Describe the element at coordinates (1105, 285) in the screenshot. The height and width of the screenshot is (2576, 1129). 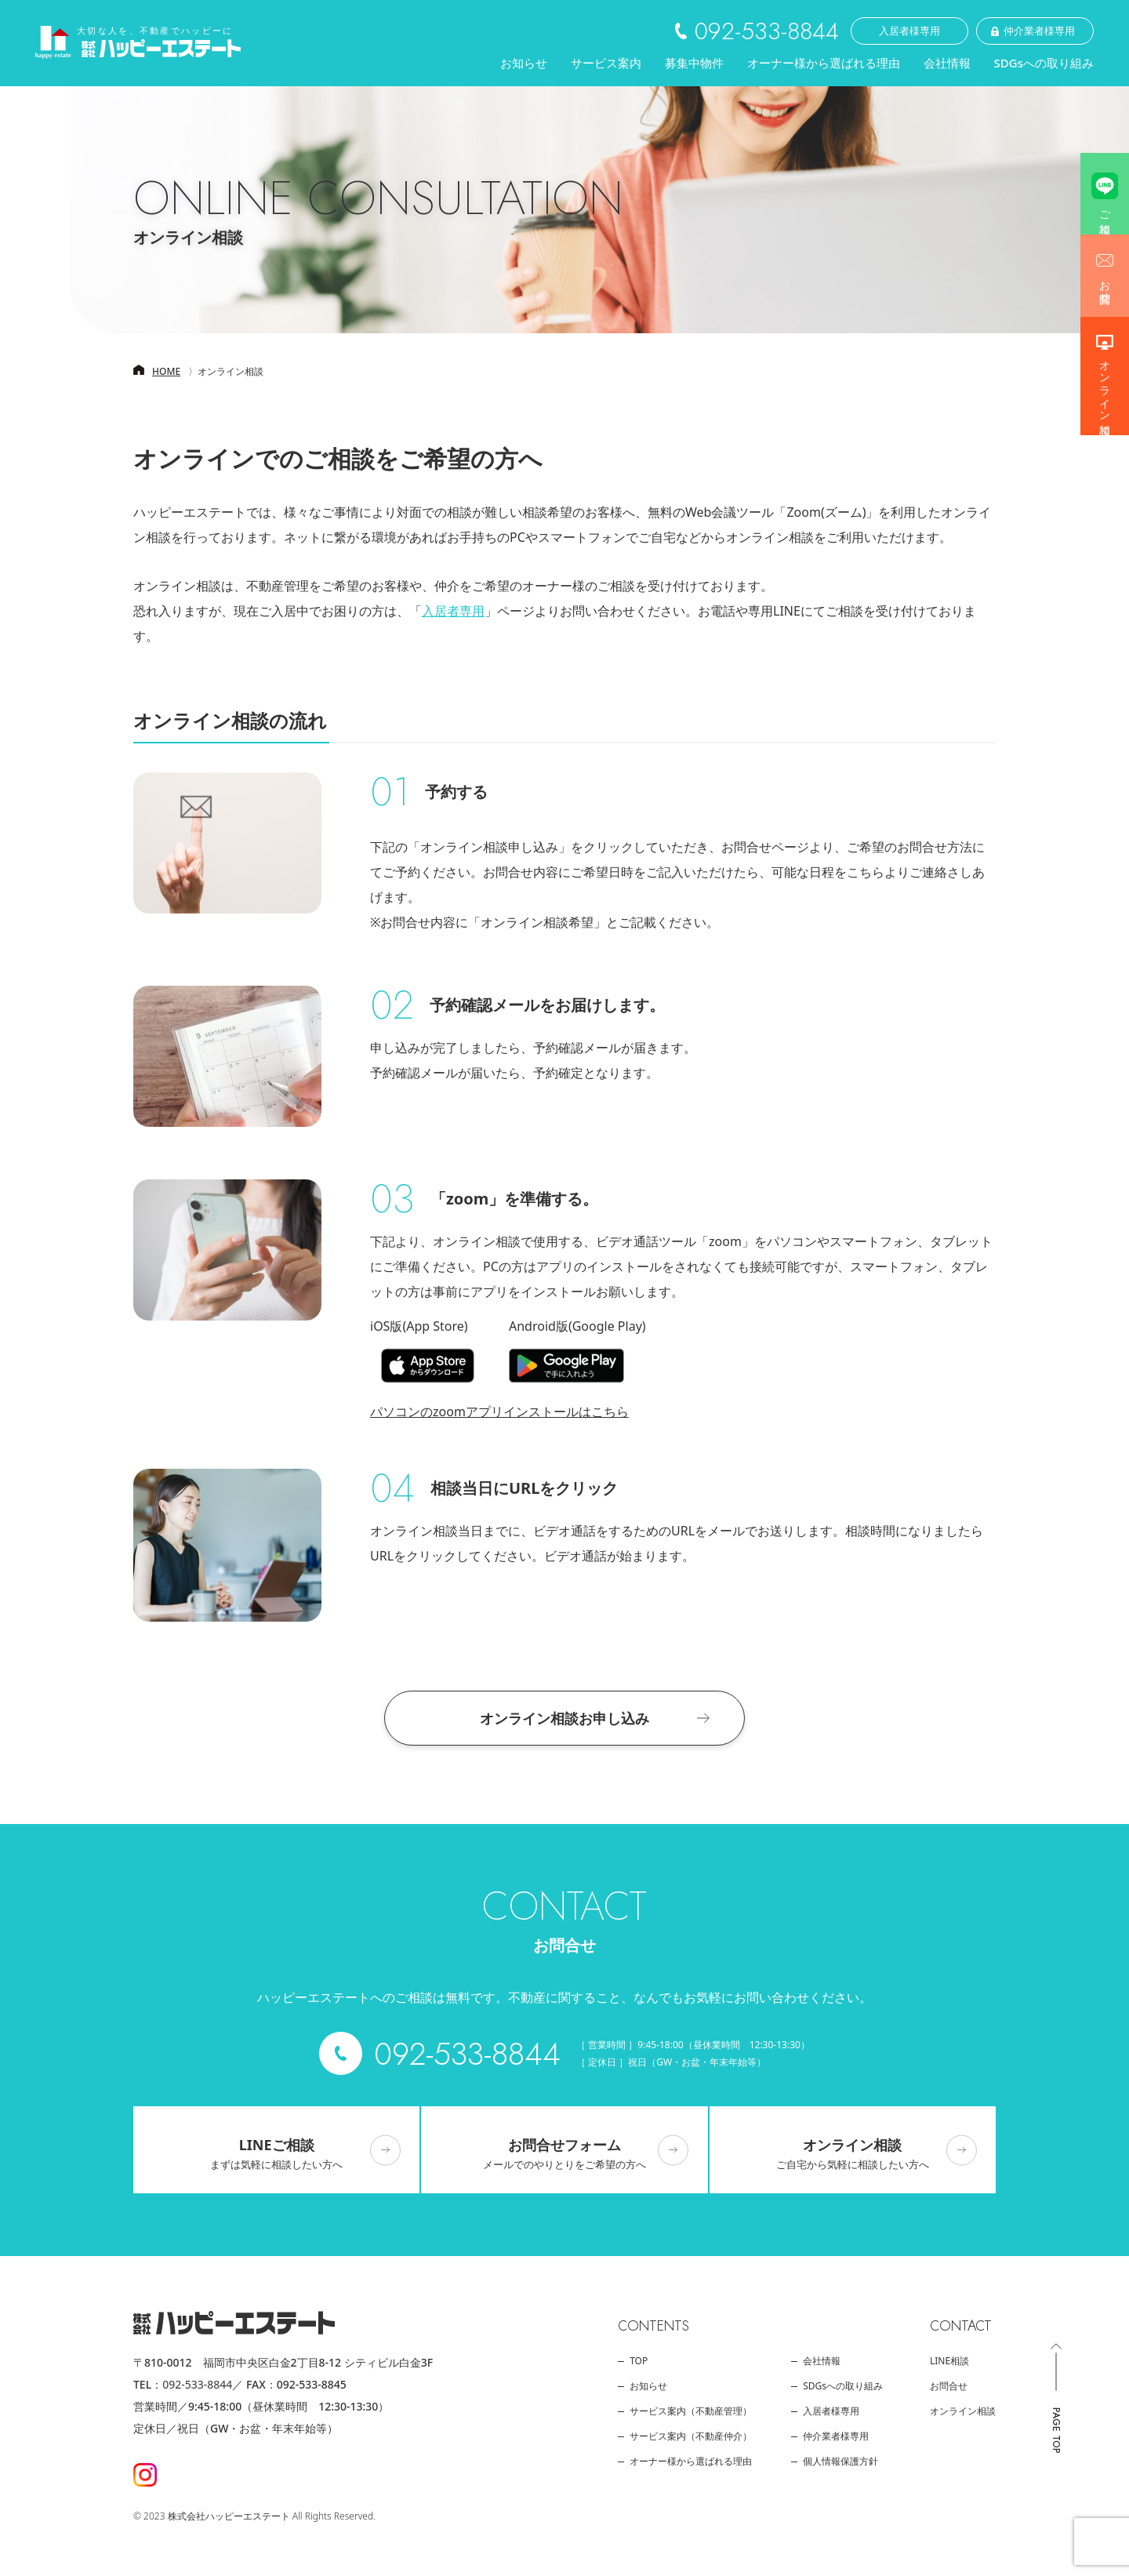
I see `お問合せ` at that location.